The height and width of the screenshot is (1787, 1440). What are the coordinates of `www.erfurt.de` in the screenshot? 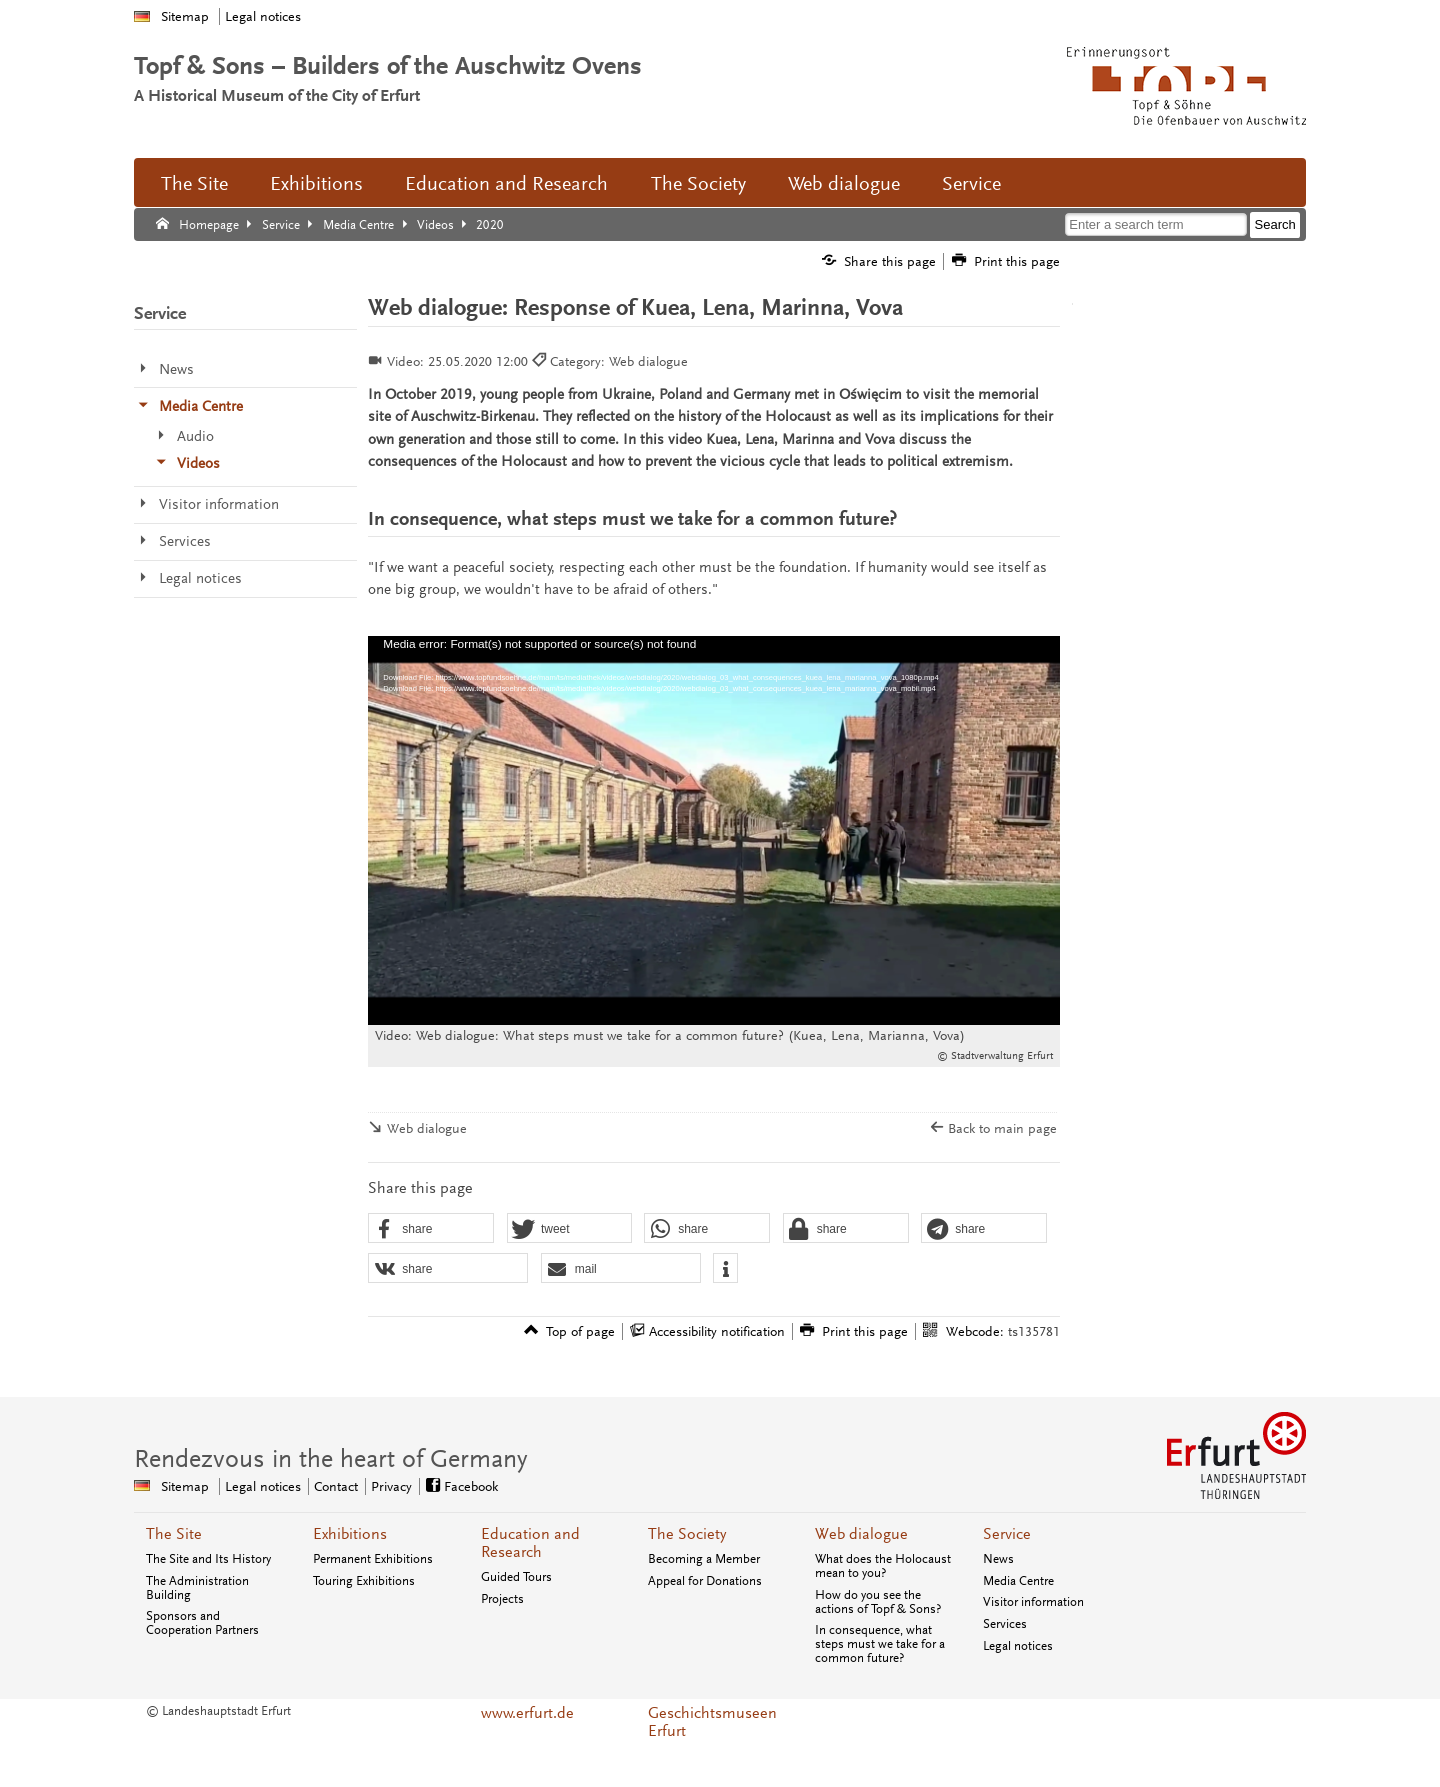 It's located at (527, 1713).